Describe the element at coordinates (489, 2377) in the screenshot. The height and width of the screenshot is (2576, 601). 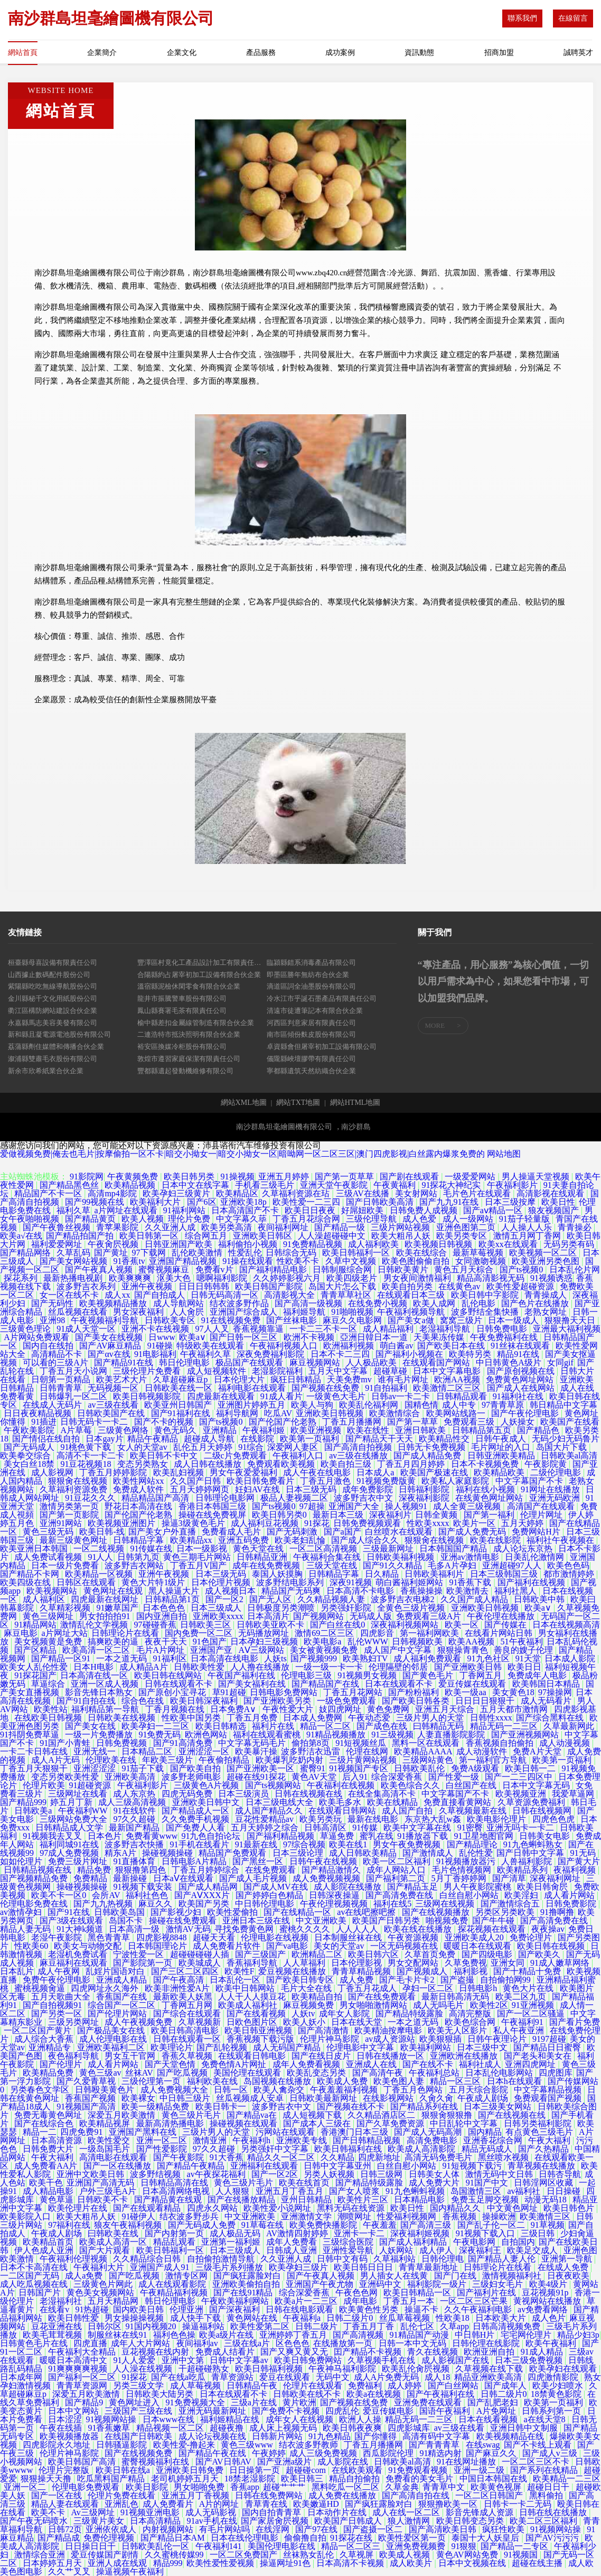
I see `精品亚洲欧美高清` at that location.